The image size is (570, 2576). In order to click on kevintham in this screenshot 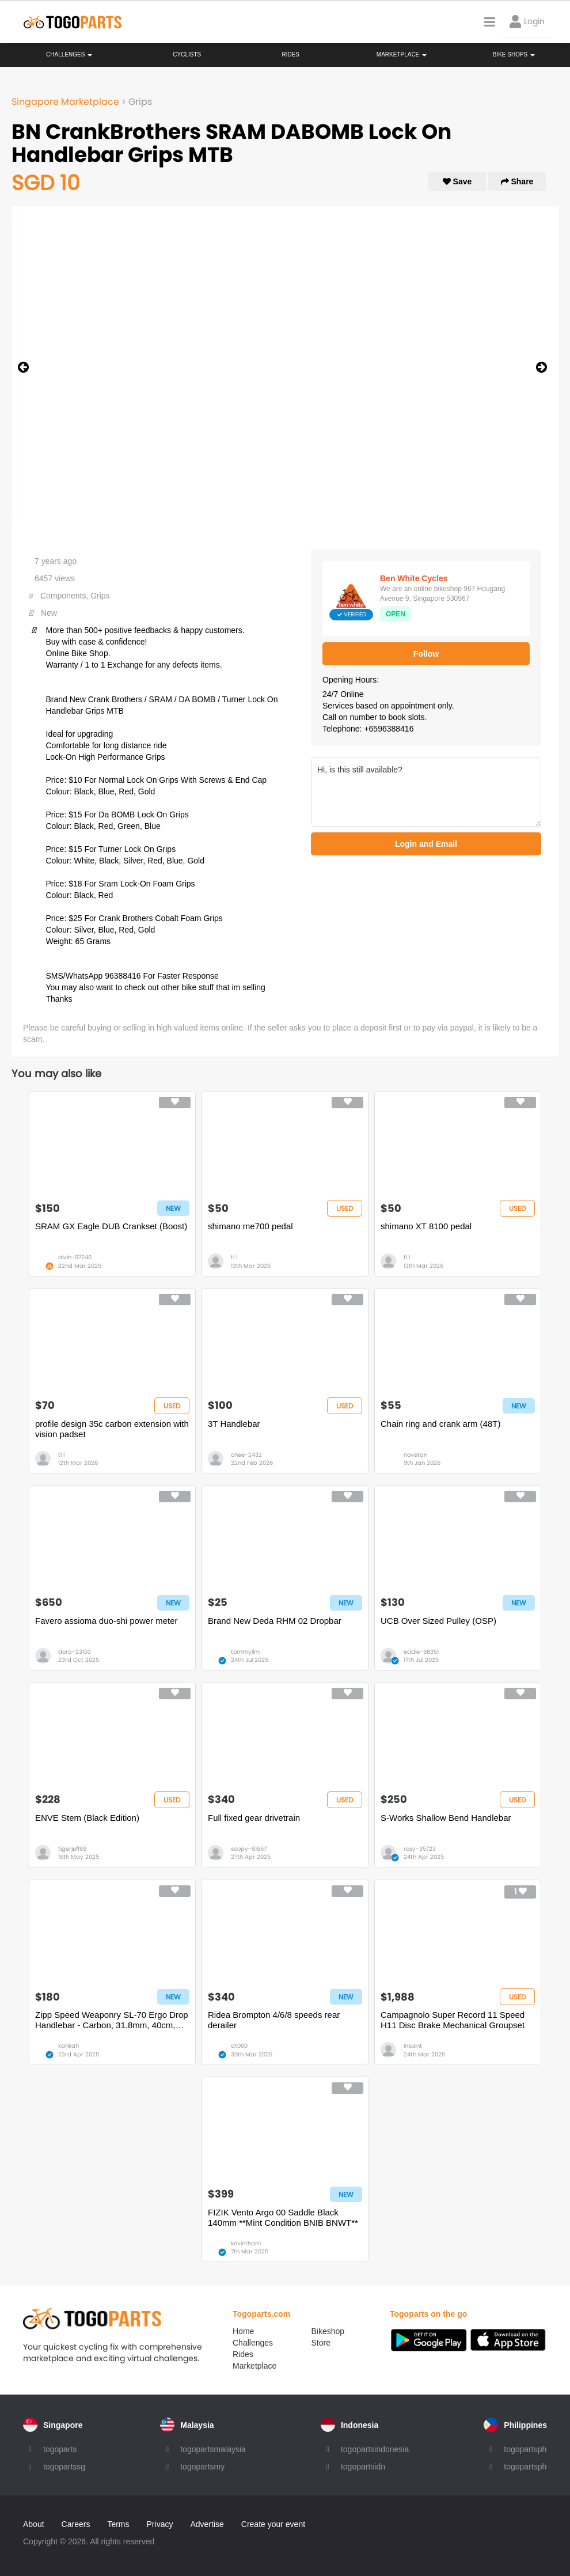, I will do `click(246, 2243)`.